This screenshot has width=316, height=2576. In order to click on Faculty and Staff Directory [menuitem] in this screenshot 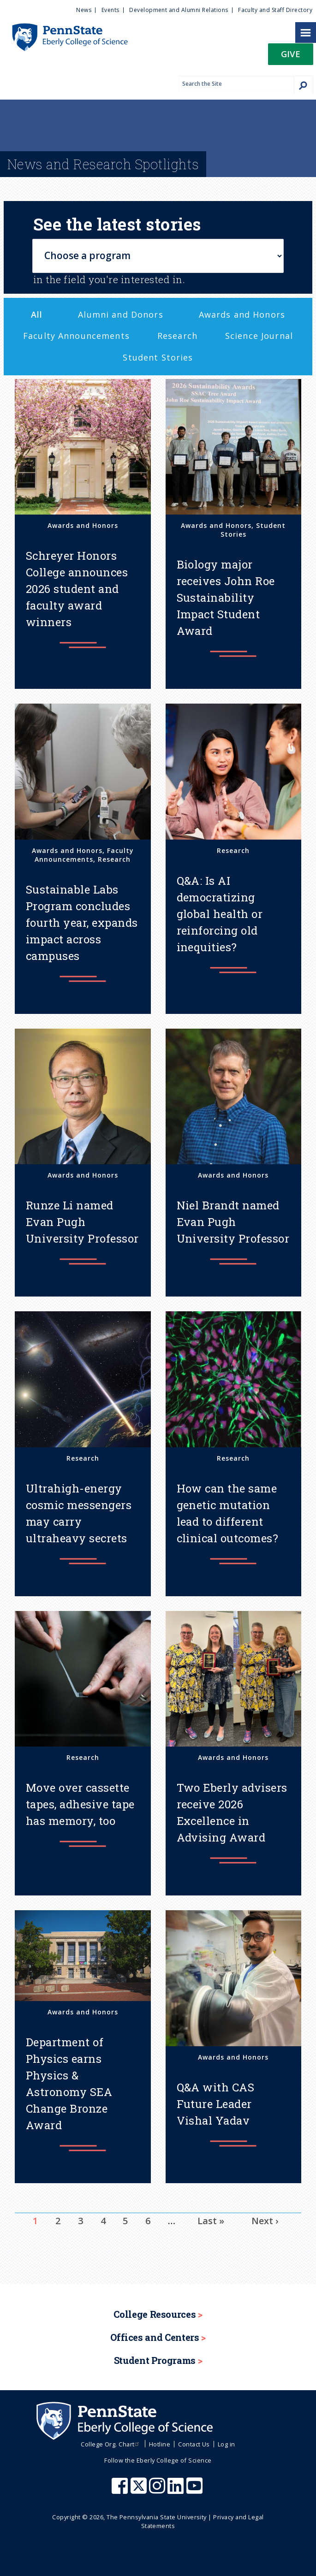, I will do `click(275, 10)`.